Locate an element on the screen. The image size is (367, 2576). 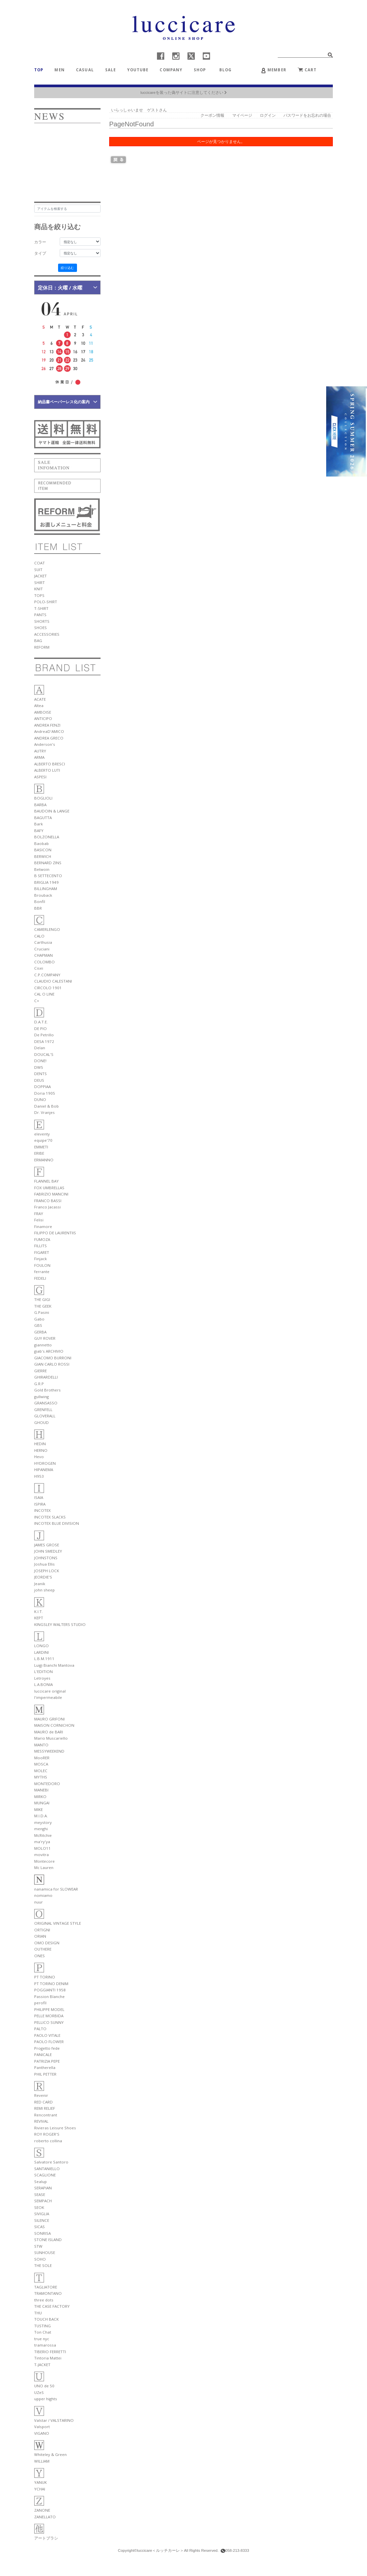
Whiteley & Green is located at coordinates (50, 2454).